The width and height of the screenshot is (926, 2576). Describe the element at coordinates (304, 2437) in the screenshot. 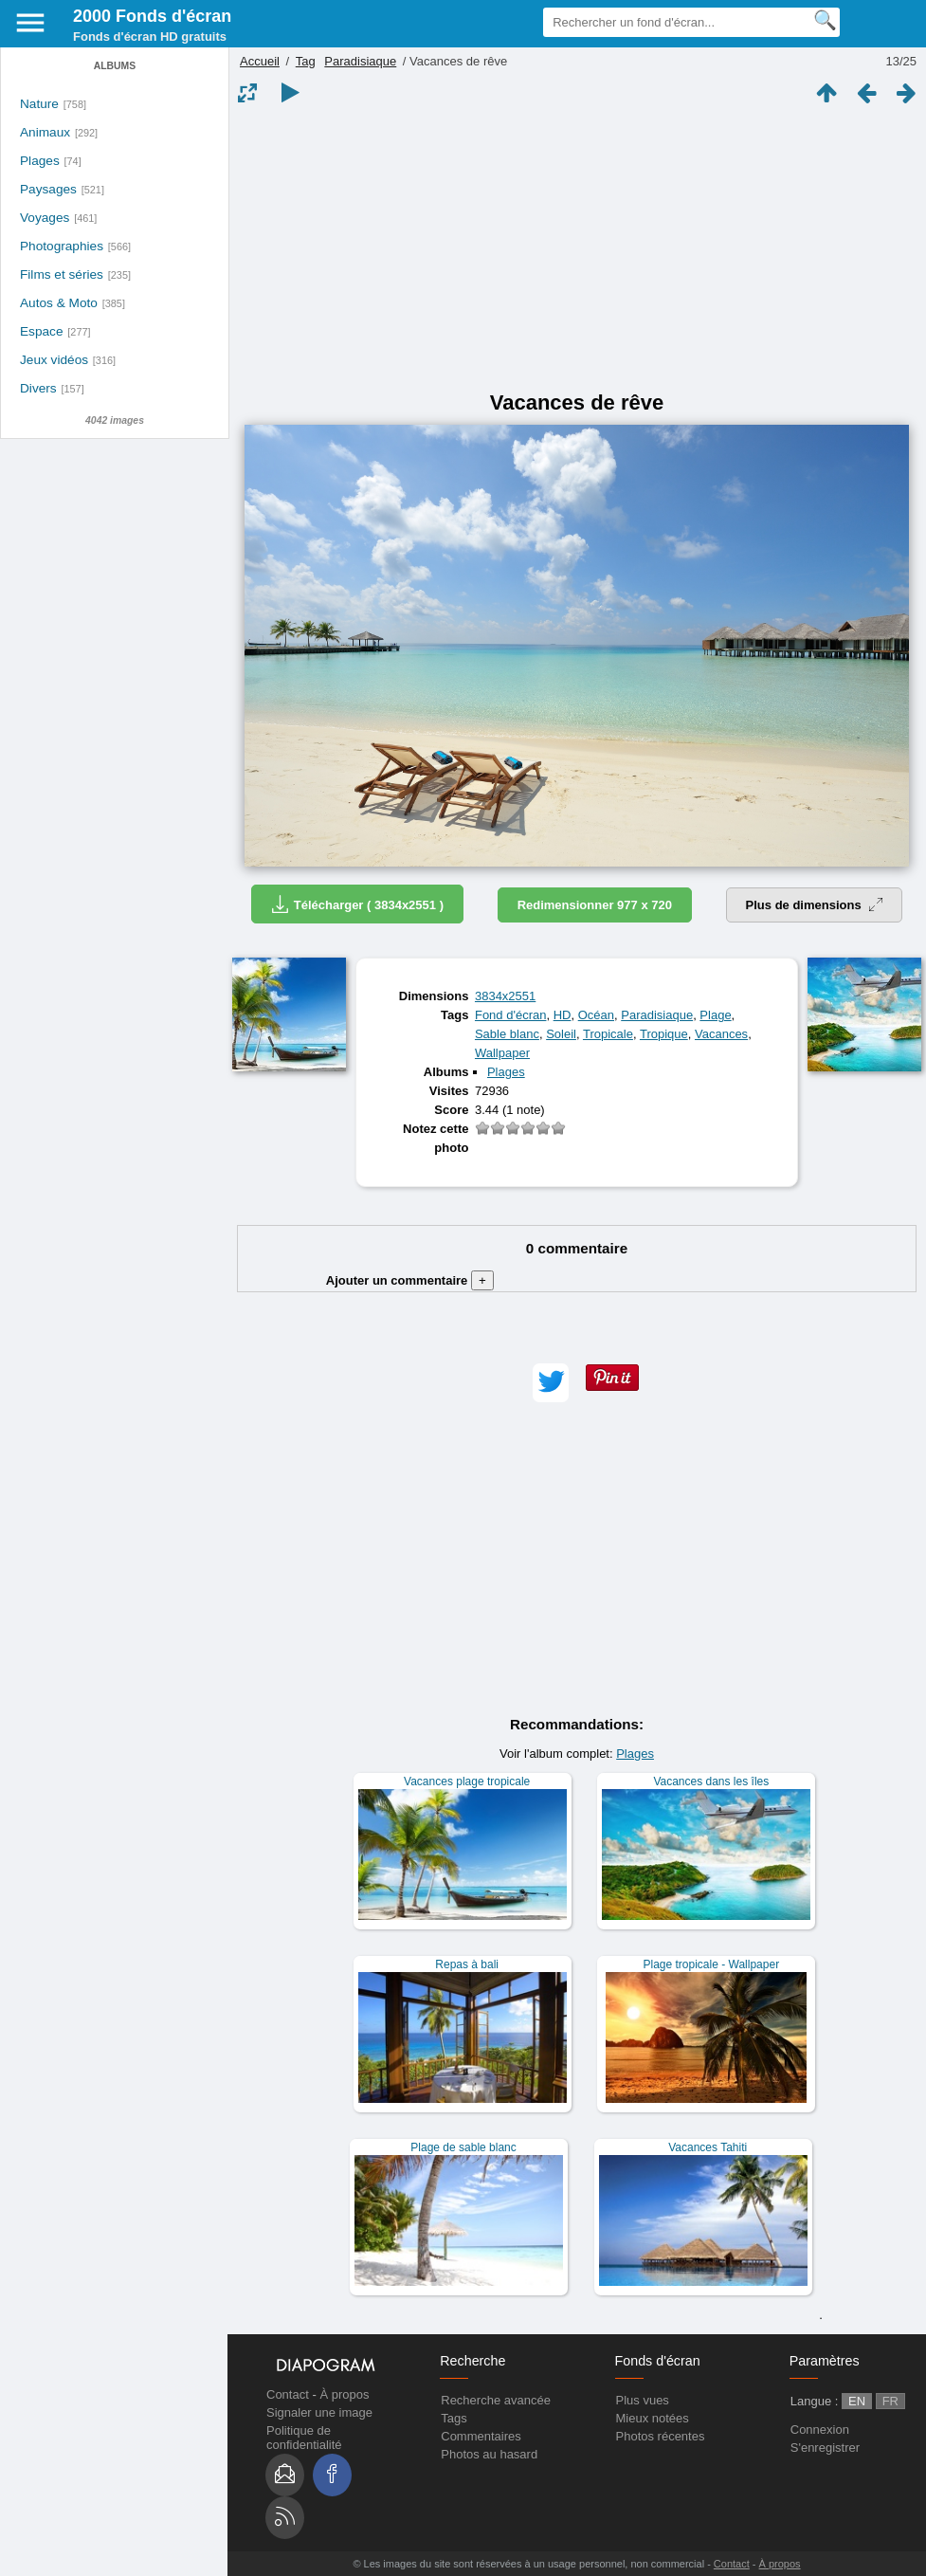

I see `Politique de confidentialité` at that location.